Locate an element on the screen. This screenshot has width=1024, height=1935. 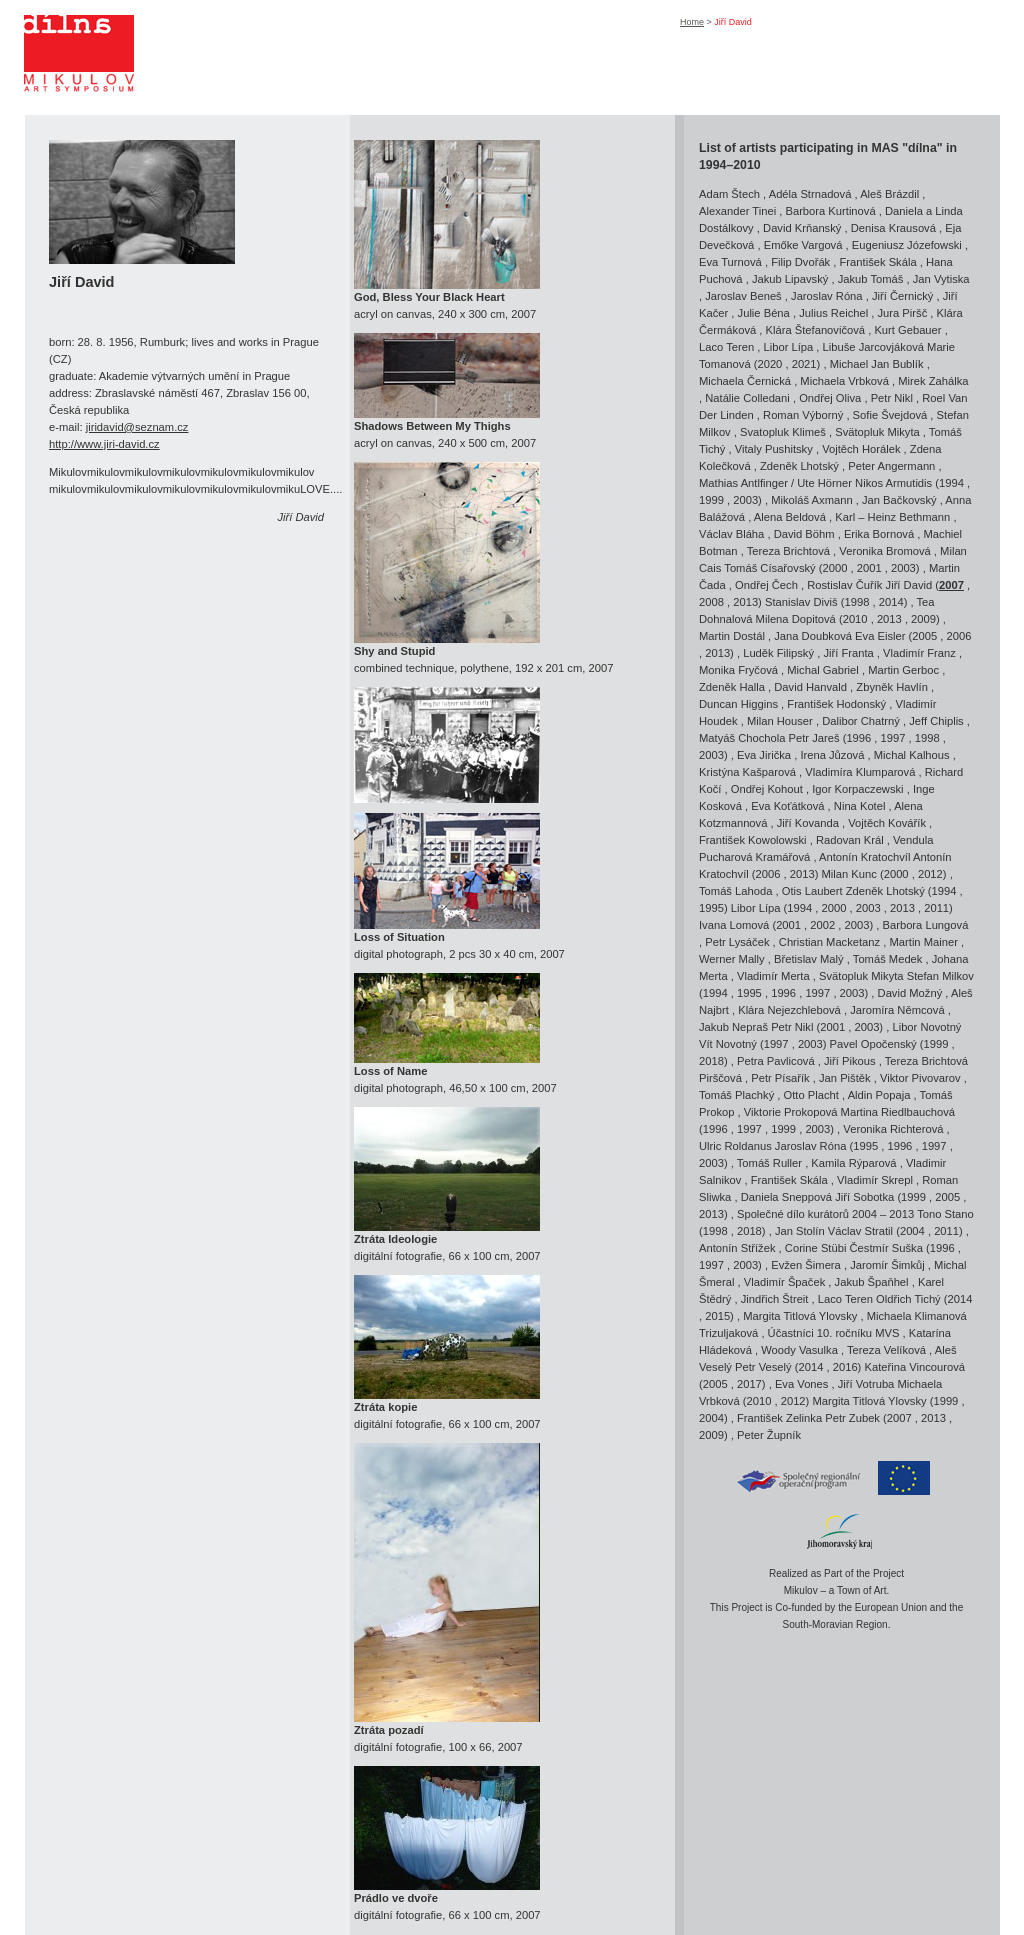
Svätopluk Mikyta is located at coordinates (877, 432).